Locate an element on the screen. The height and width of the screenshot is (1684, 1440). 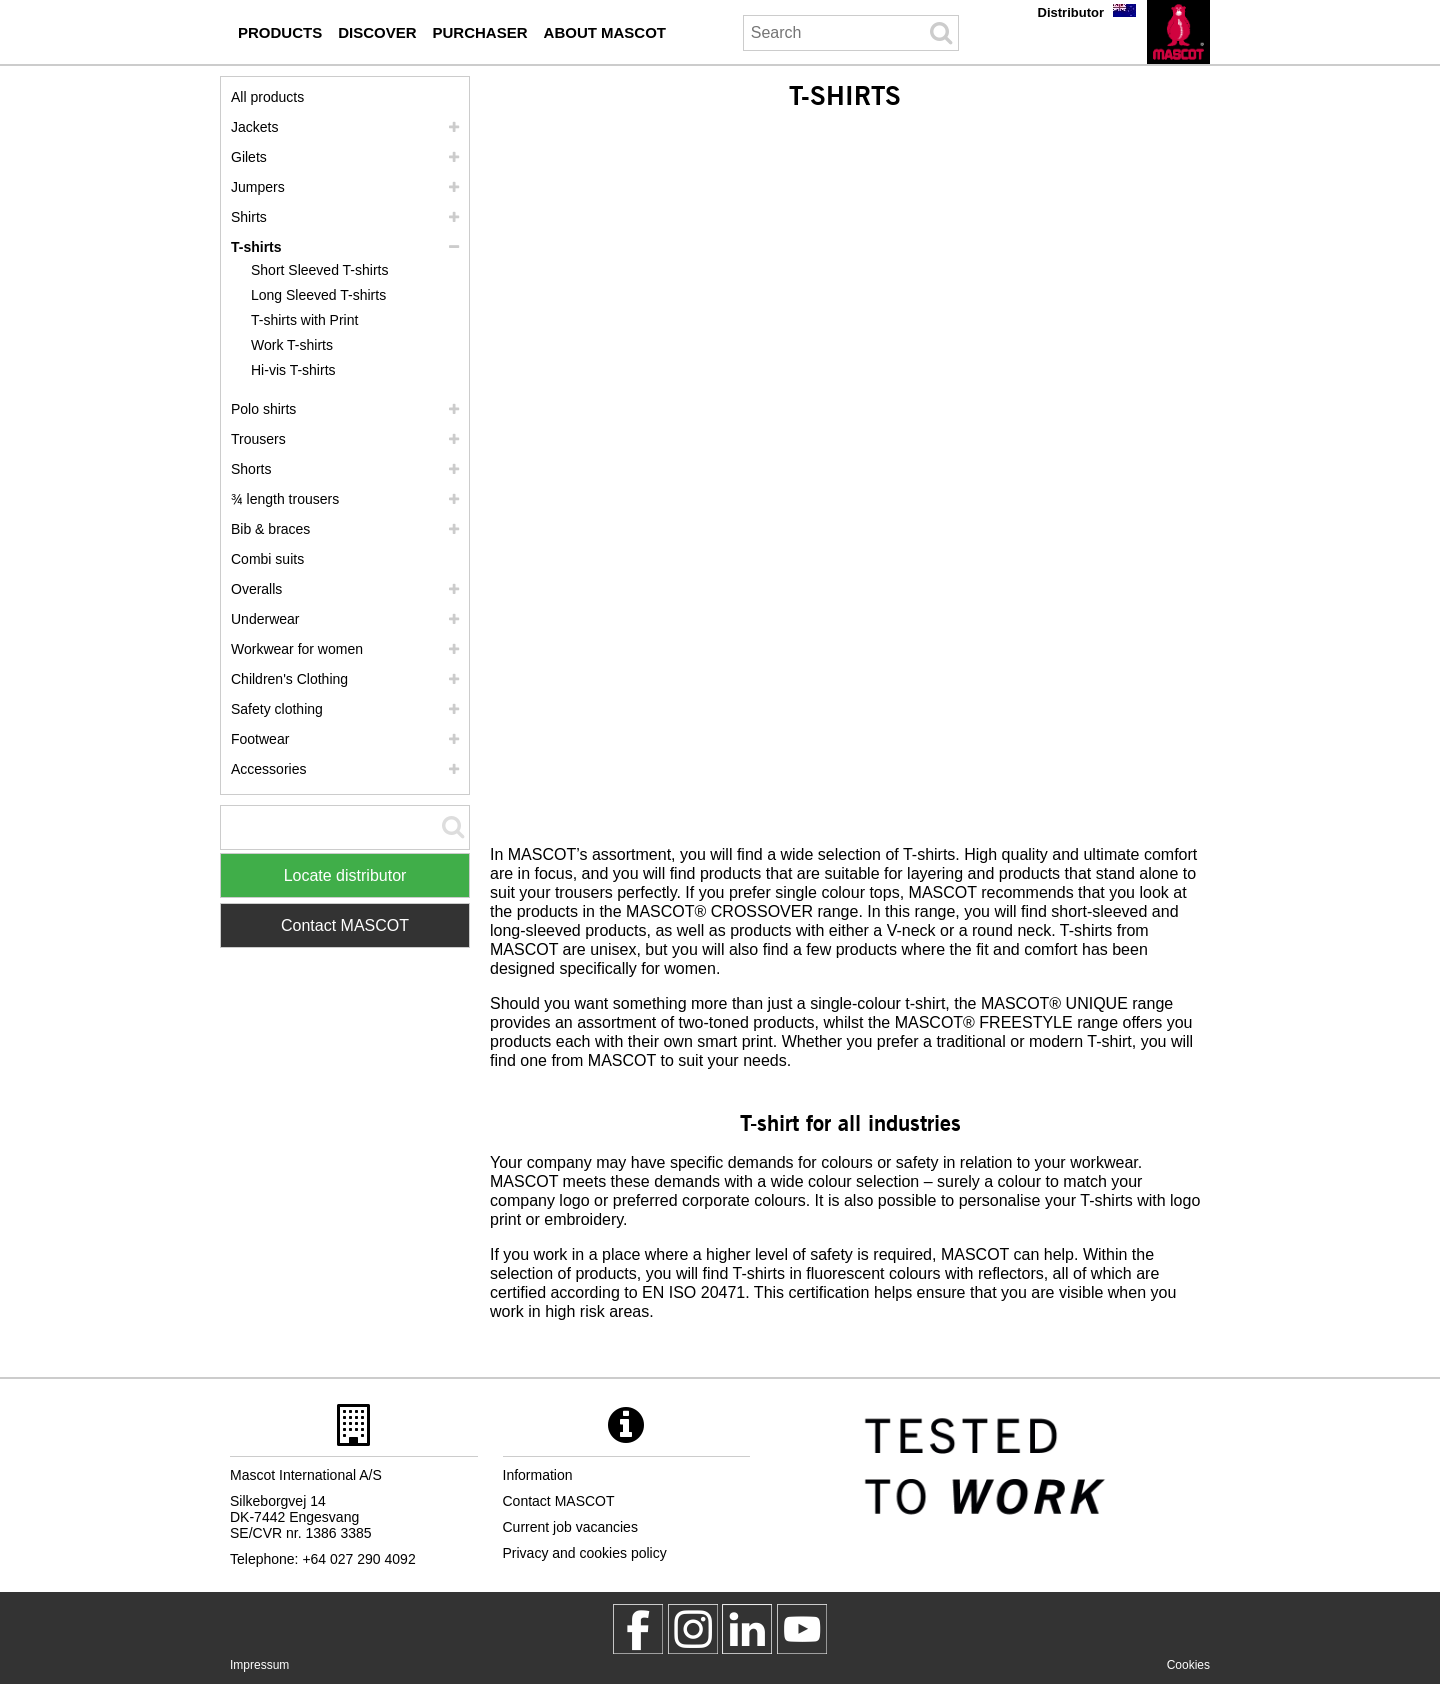
Footwear [footwear] is located at coordinates (260, 739).